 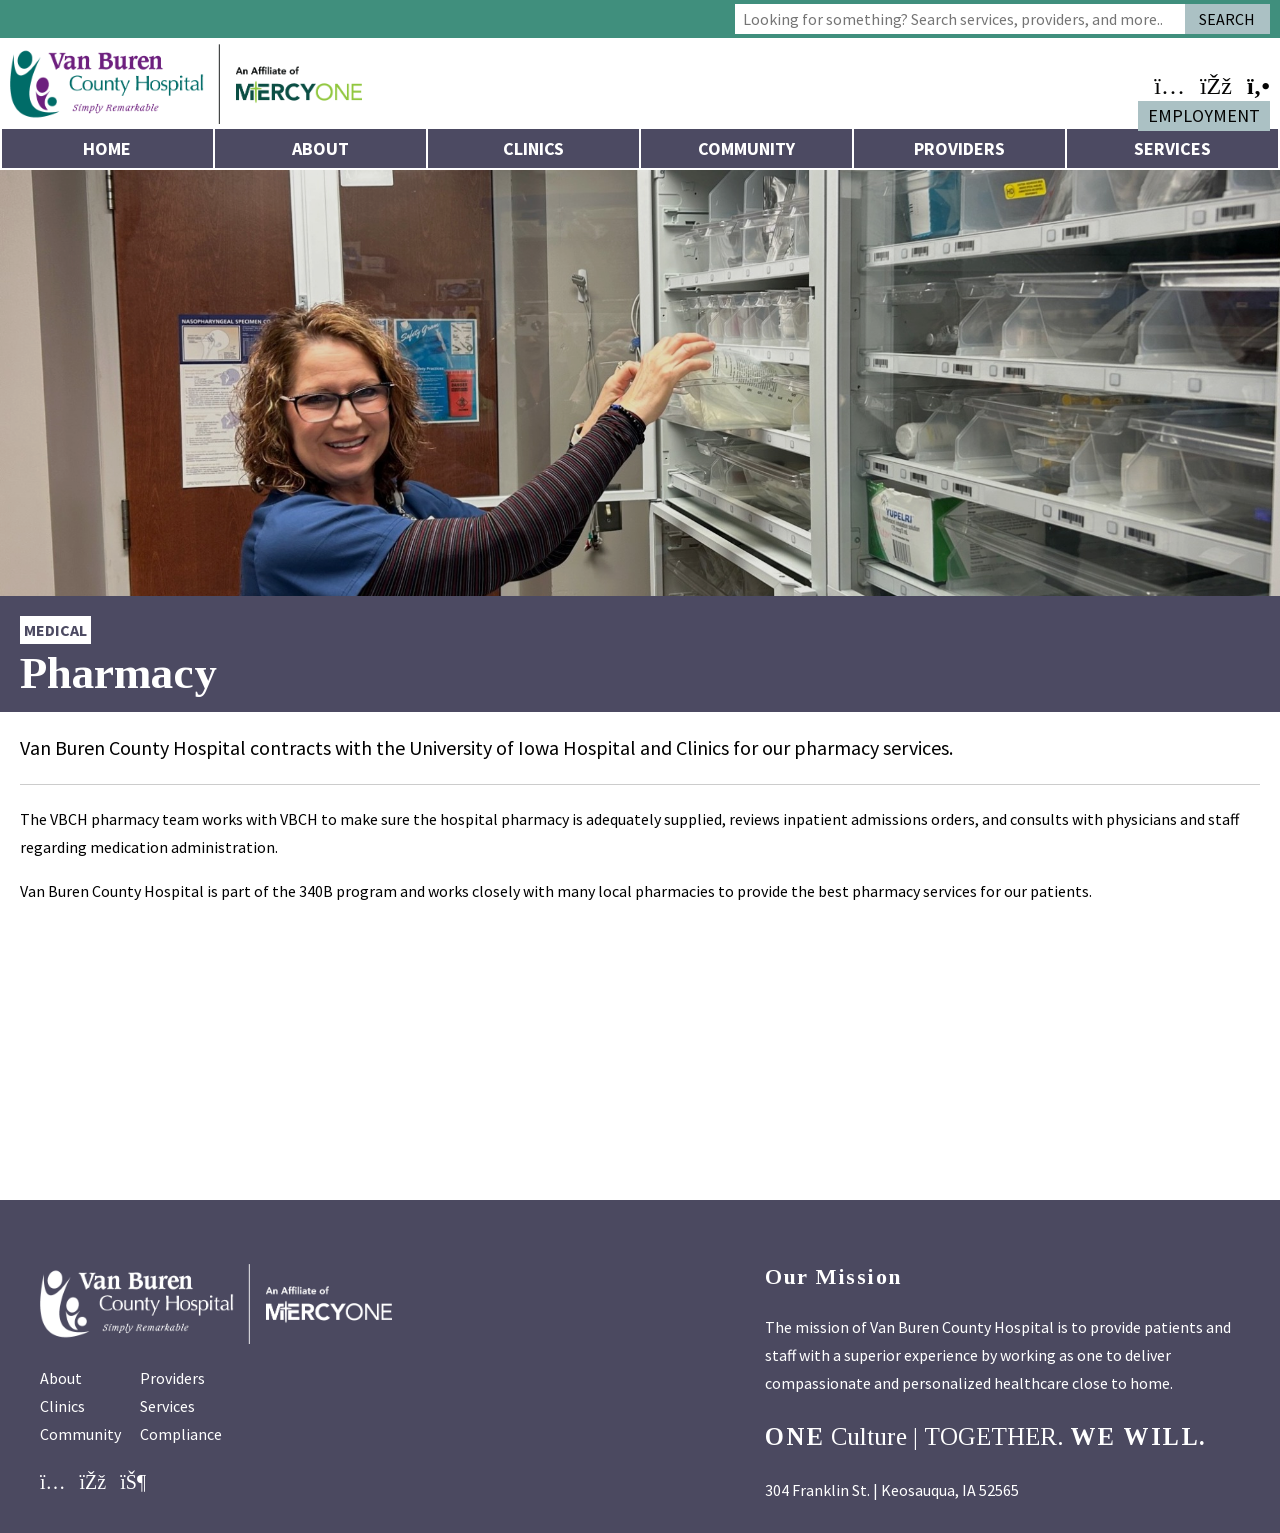 I want to click on Clinics, so click(x=533, y=148).